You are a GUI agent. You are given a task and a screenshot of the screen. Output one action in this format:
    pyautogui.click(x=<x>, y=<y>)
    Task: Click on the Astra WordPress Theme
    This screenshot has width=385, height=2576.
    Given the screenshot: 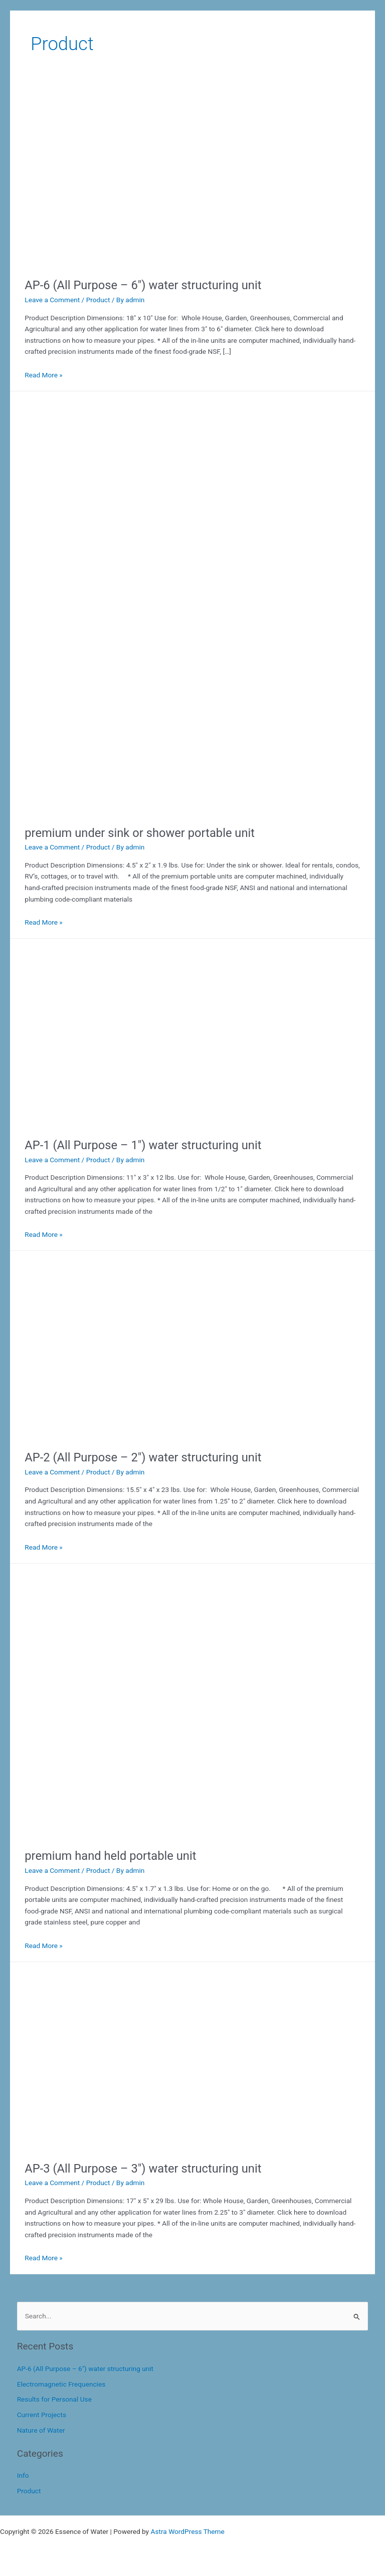 What is the action you would take?
    pyautogui.click(x=187, y=2531)
    